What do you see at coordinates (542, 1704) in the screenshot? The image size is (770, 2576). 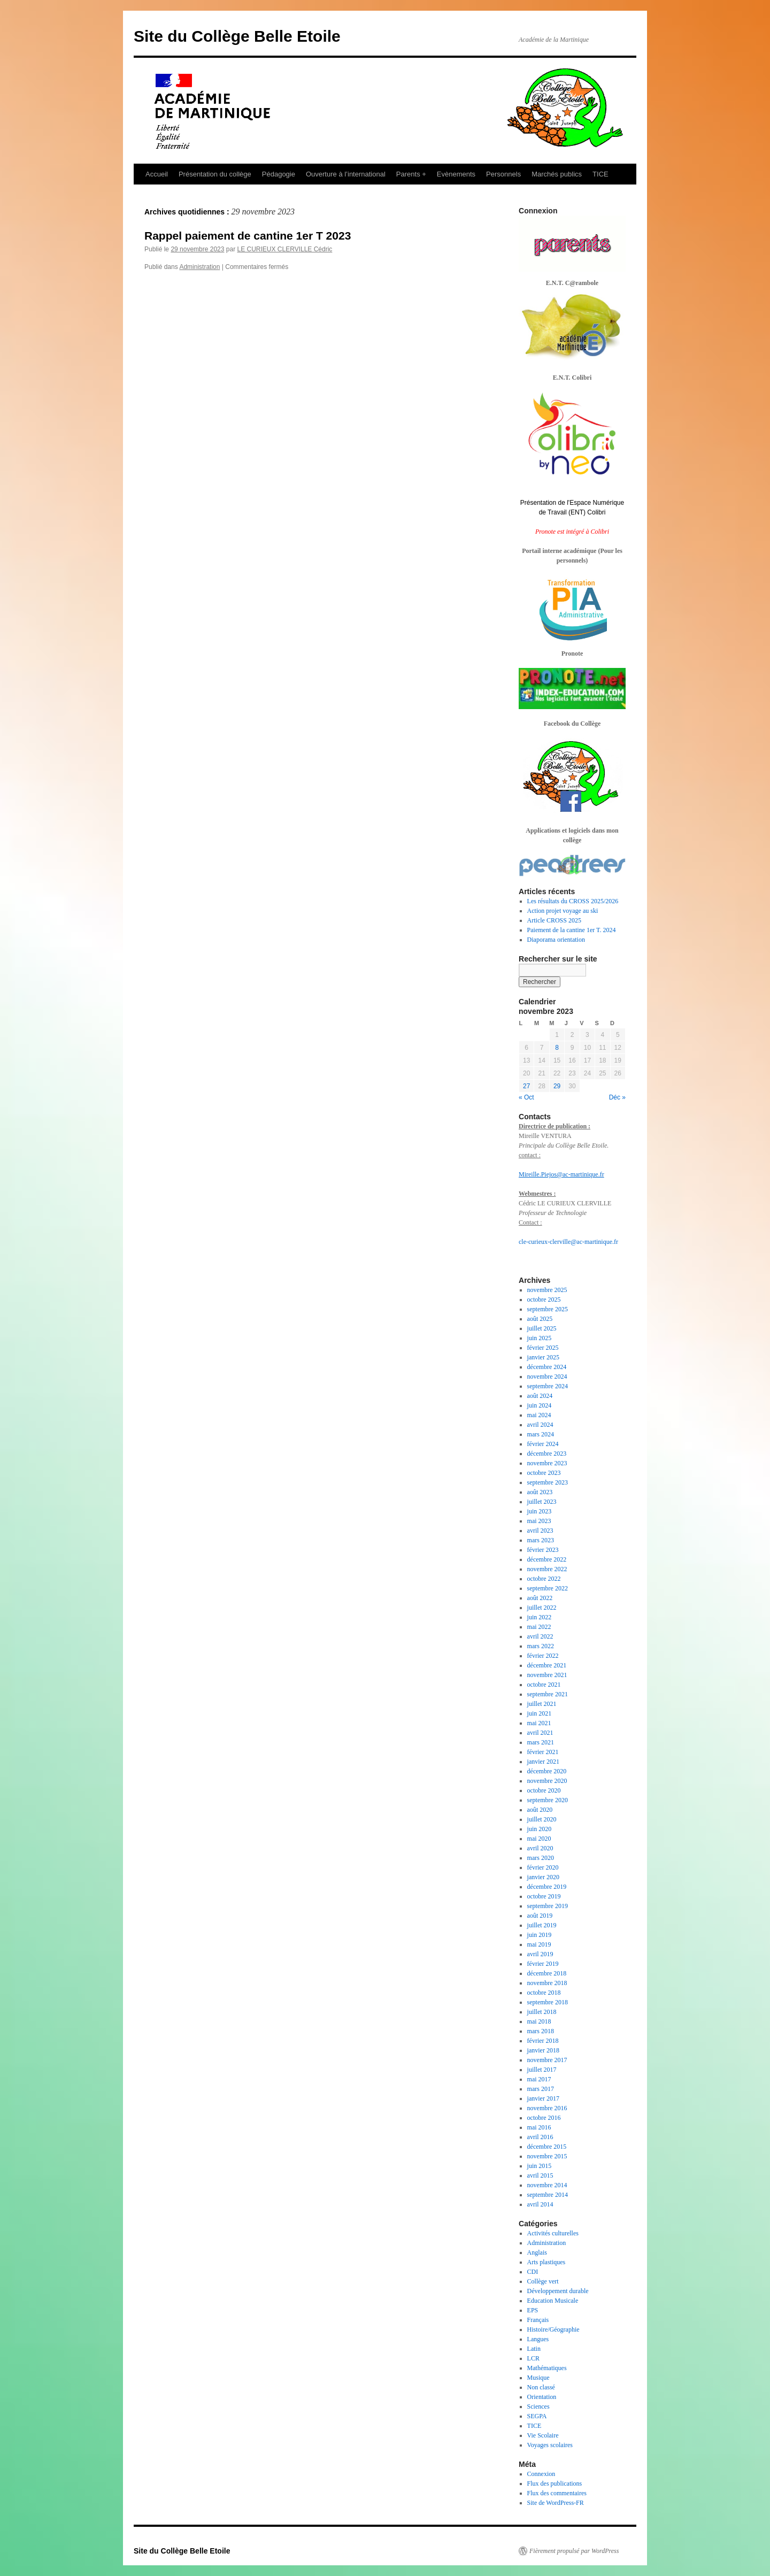 I see `juillet 2021` at bounding box center [542, 1704].